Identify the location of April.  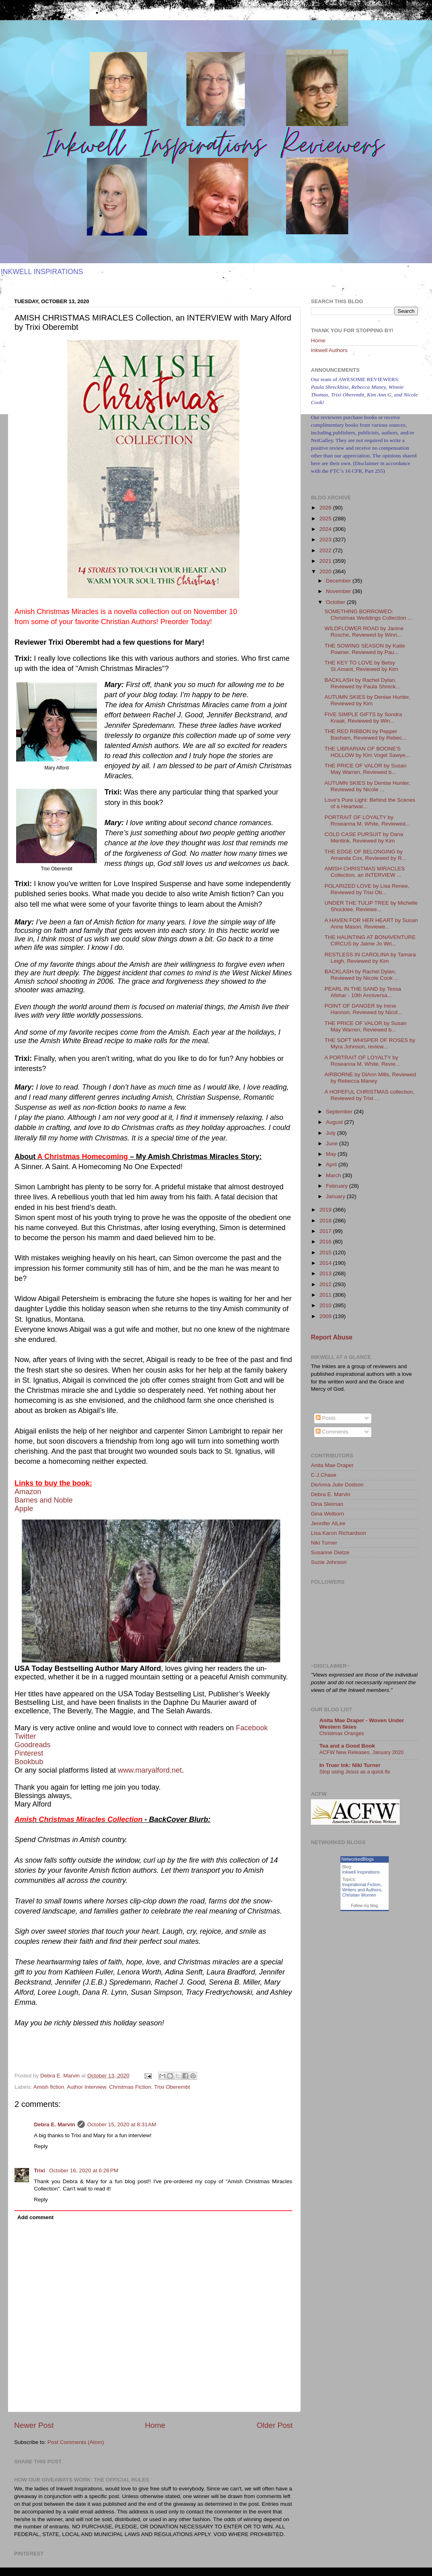
(332, 1164).